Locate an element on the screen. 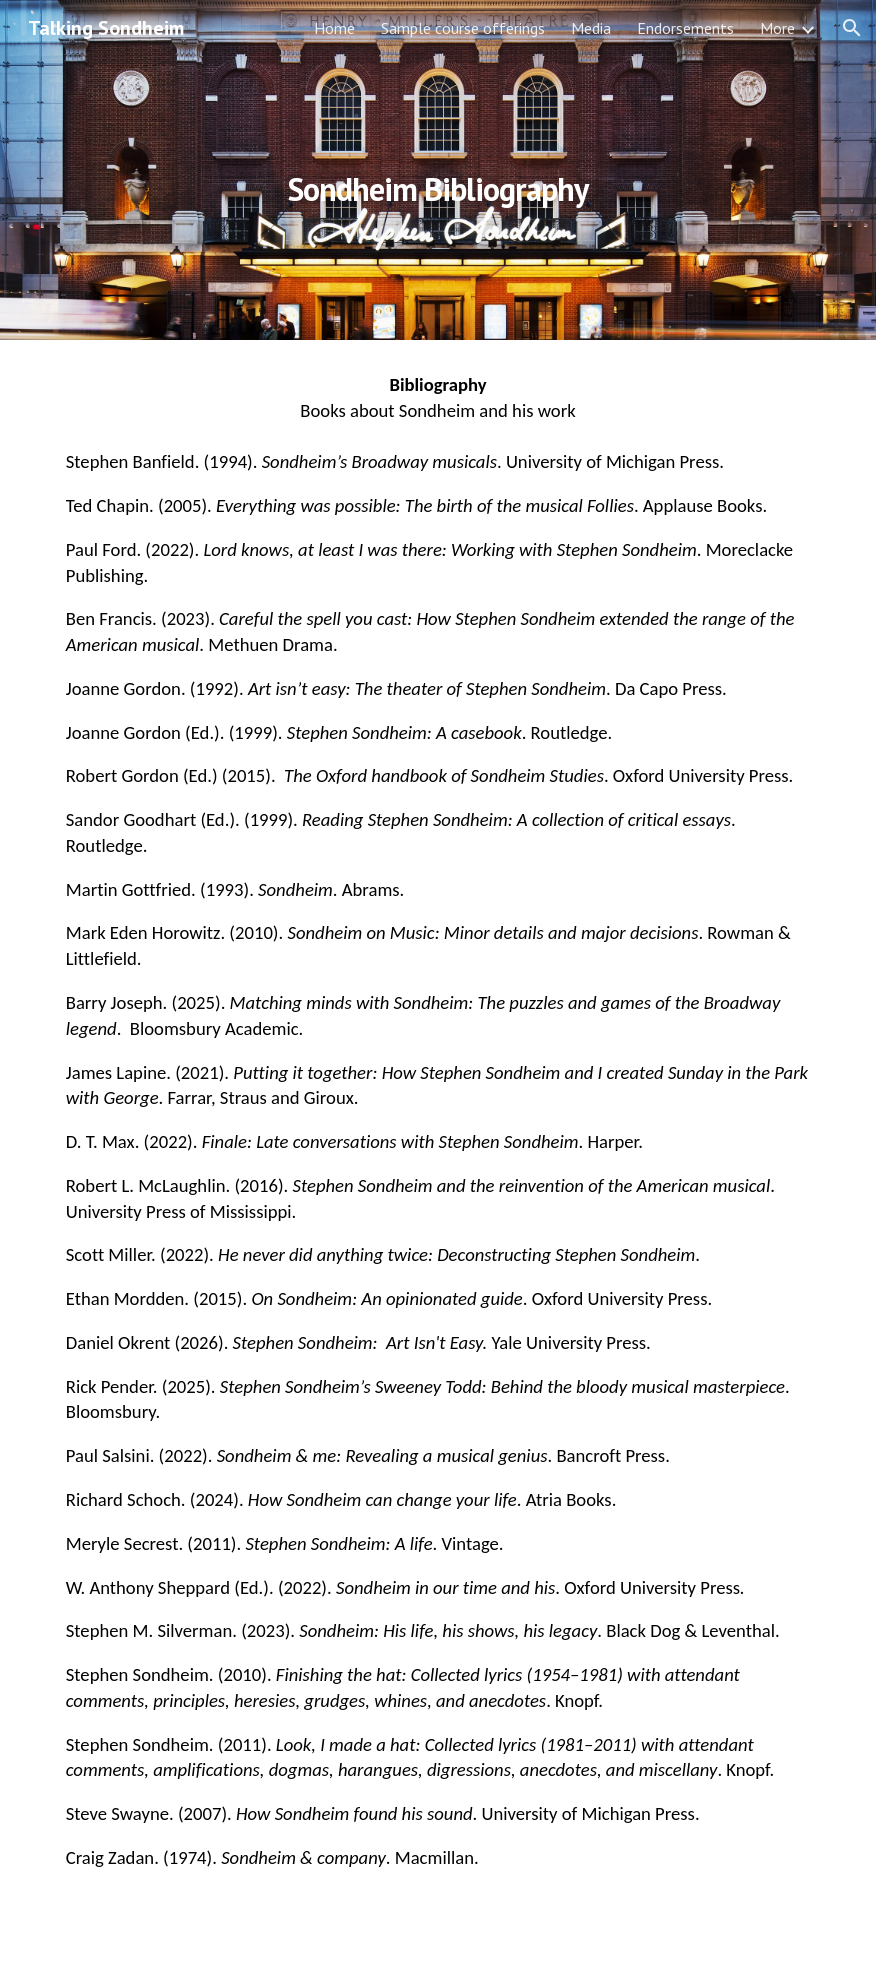 This screenshot has width=876, height=1982. Endorsements [link] is located at coordinates (685, 28).